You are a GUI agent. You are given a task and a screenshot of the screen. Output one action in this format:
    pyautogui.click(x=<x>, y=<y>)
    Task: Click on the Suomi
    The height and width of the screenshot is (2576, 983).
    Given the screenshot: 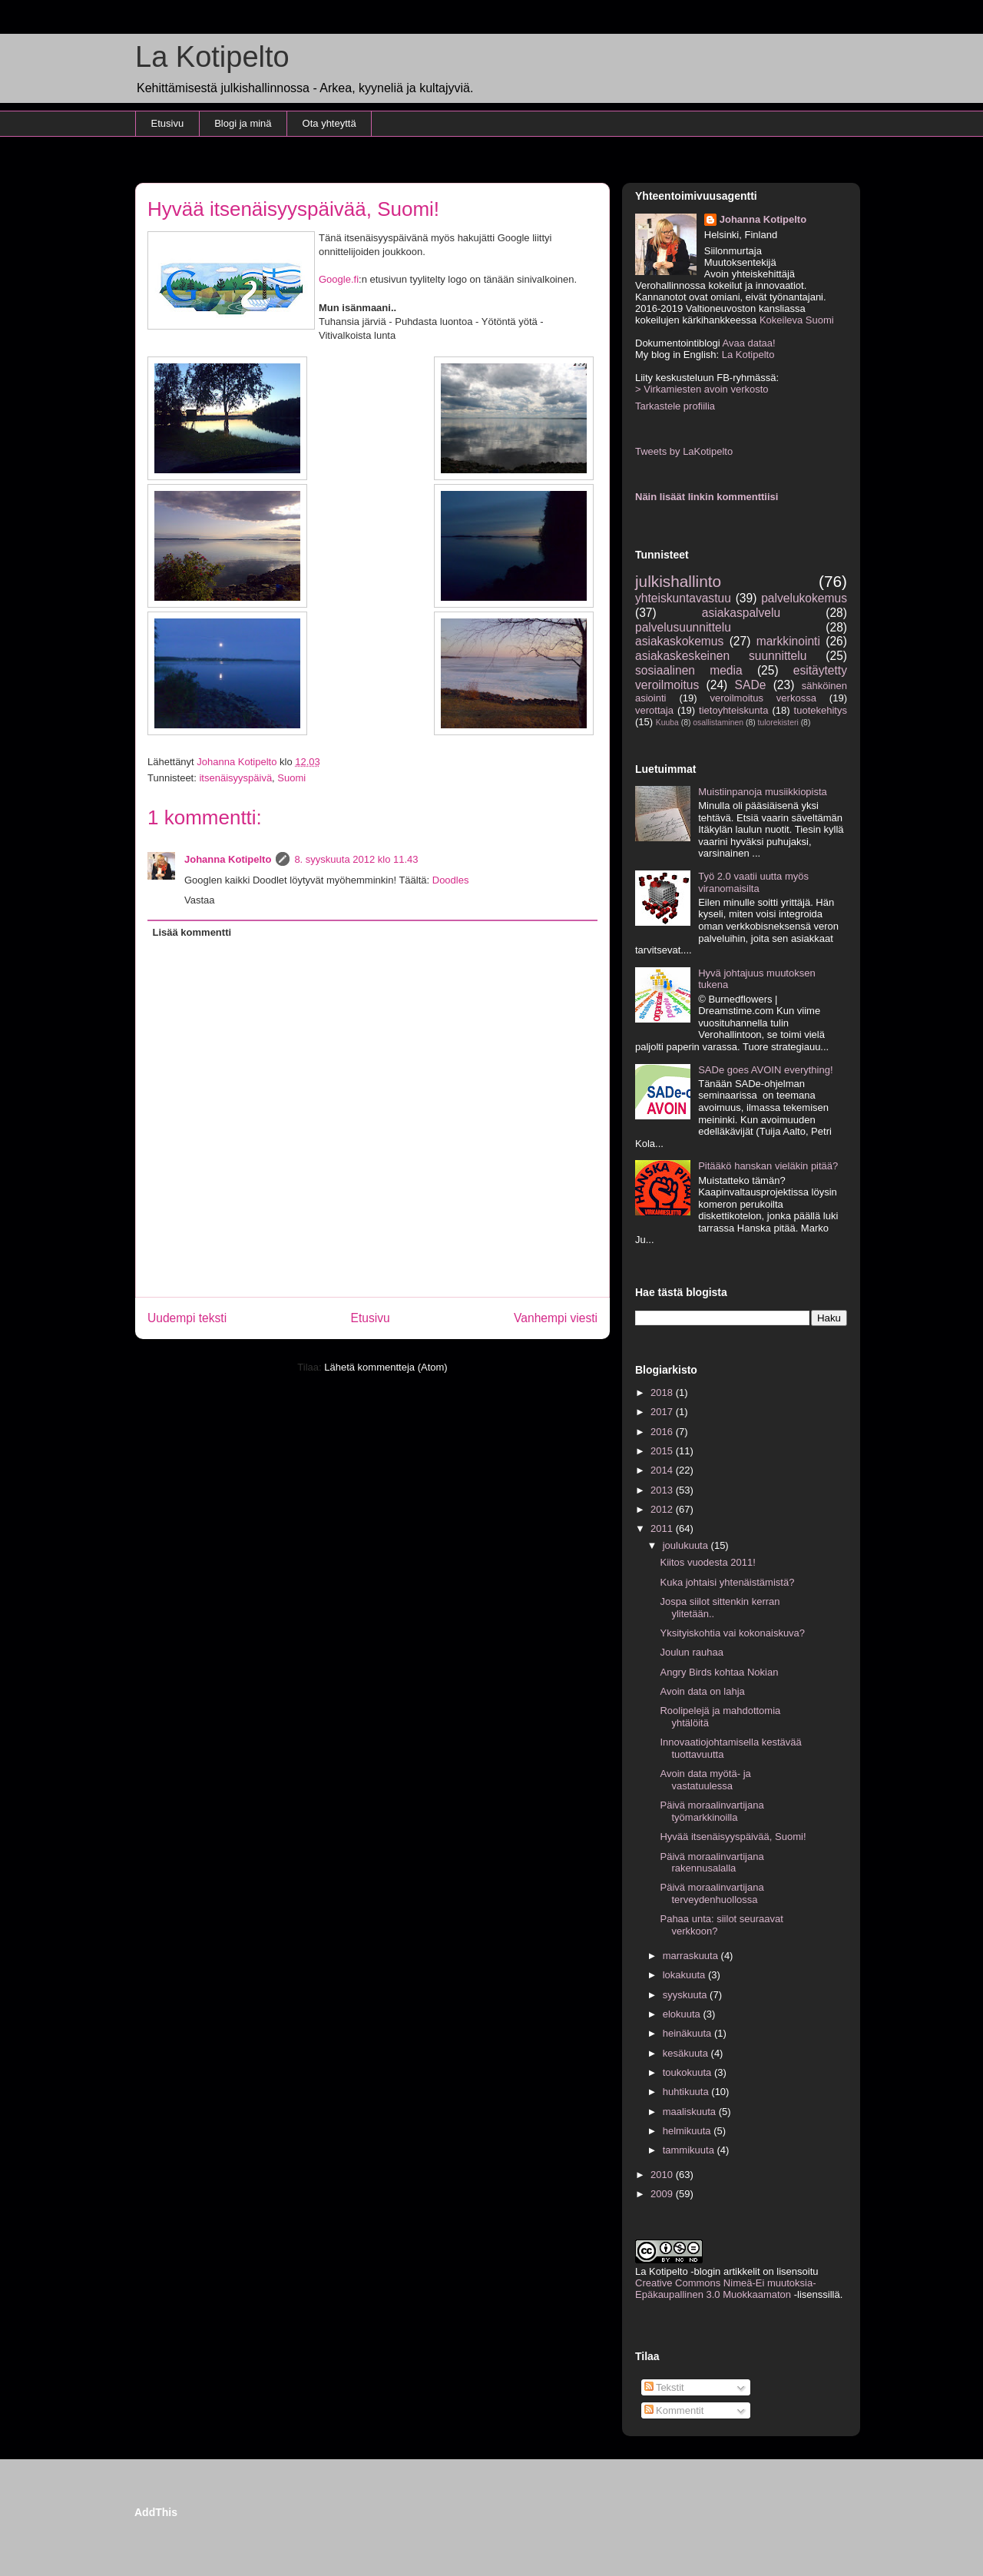 What is the action you would take?
    pyautogui.click(x=291, y=778)
    